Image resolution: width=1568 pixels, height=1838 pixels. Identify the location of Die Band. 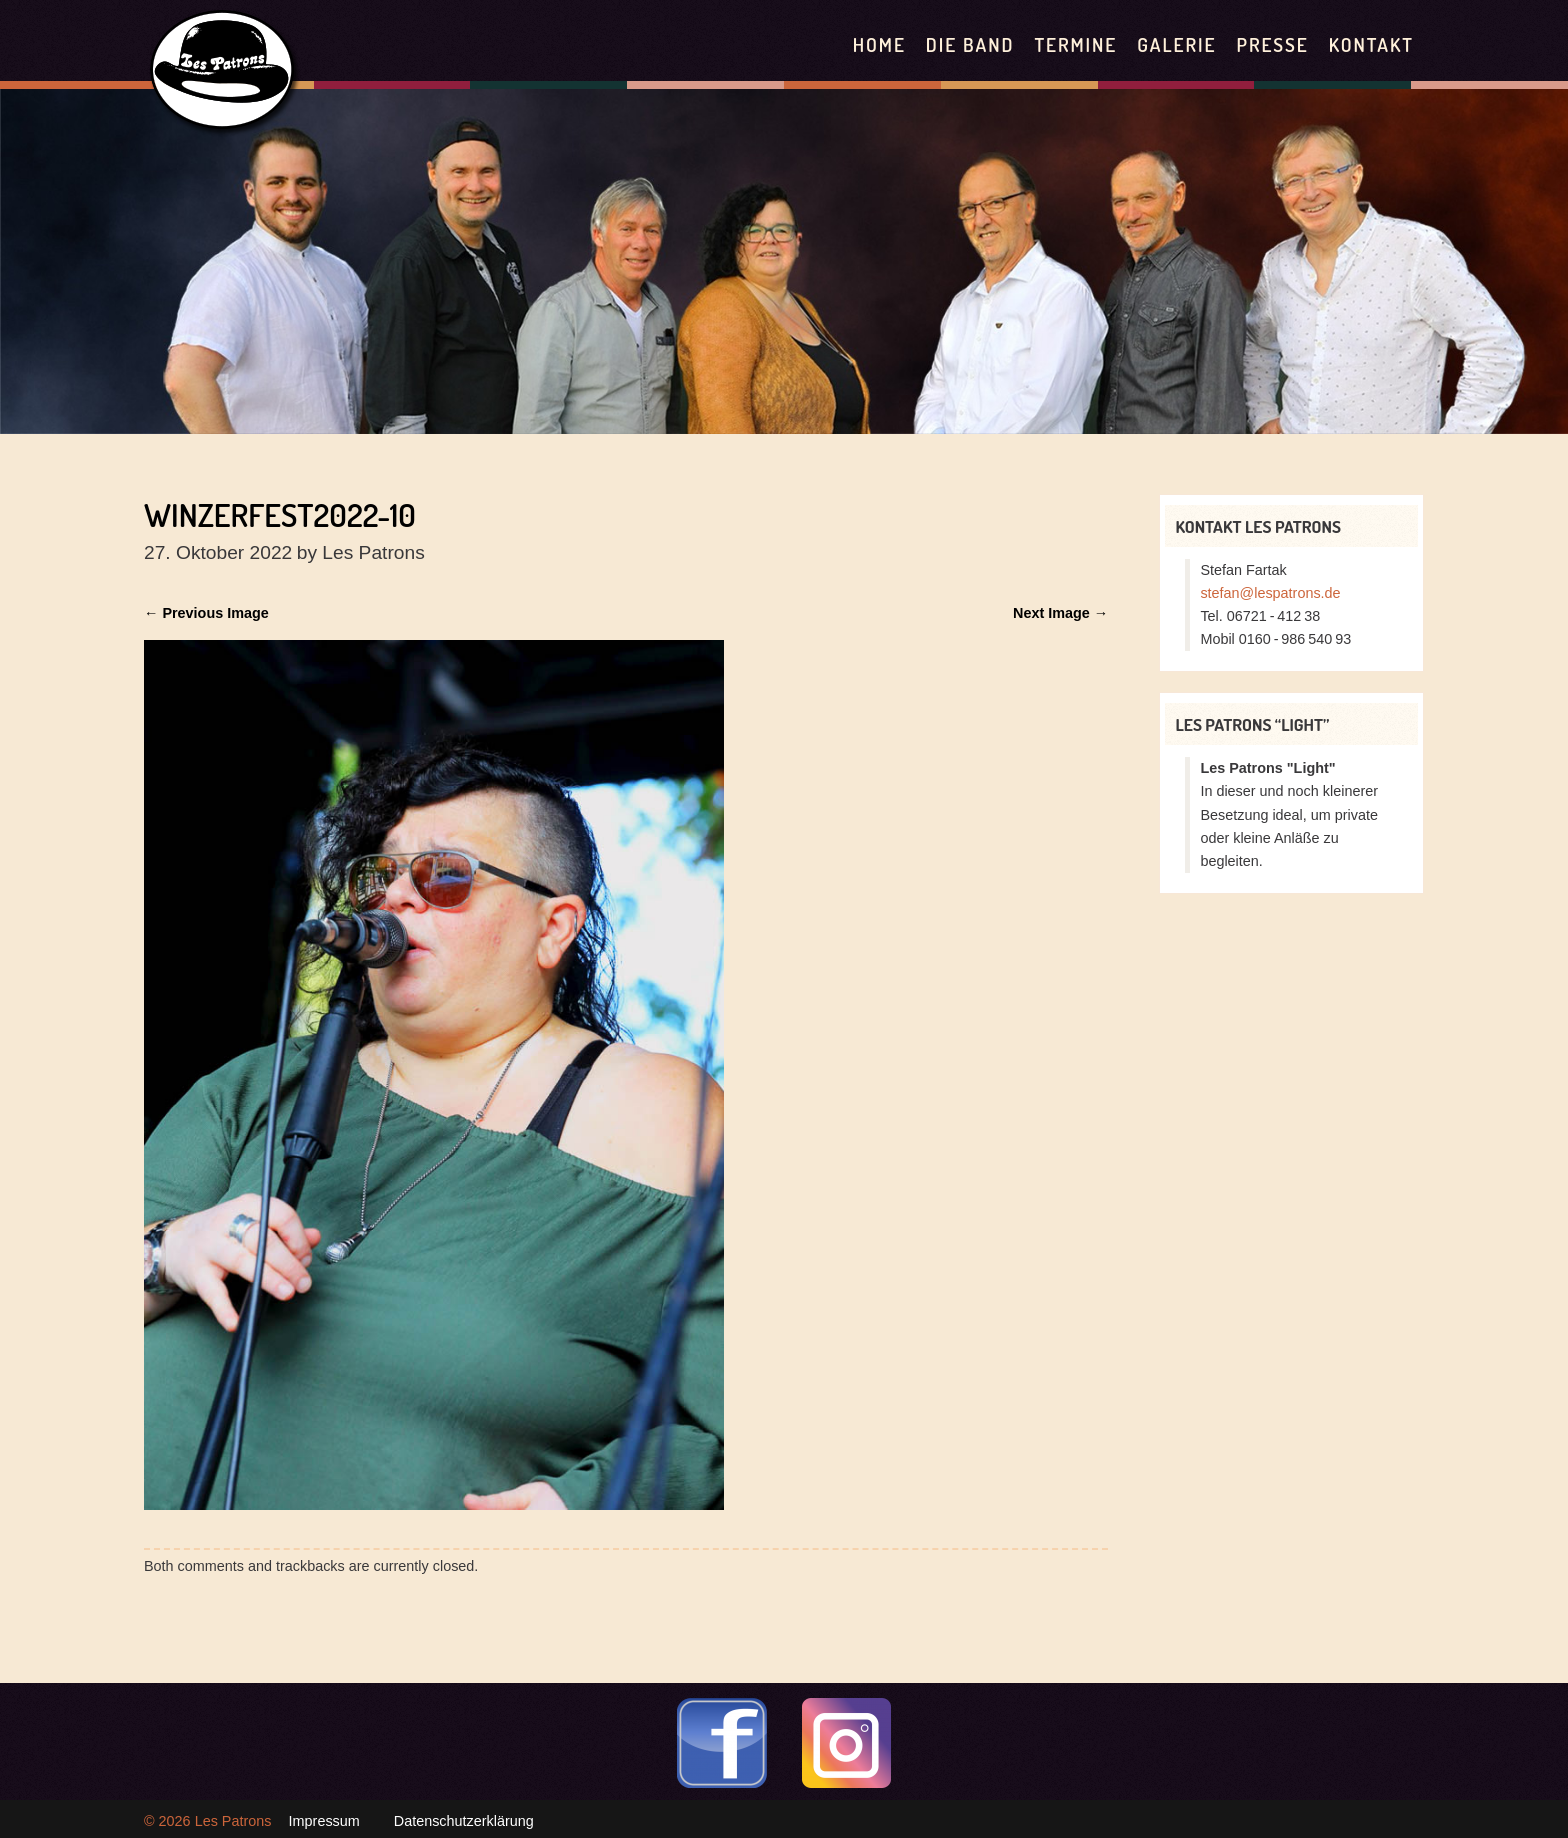
(970, 44).